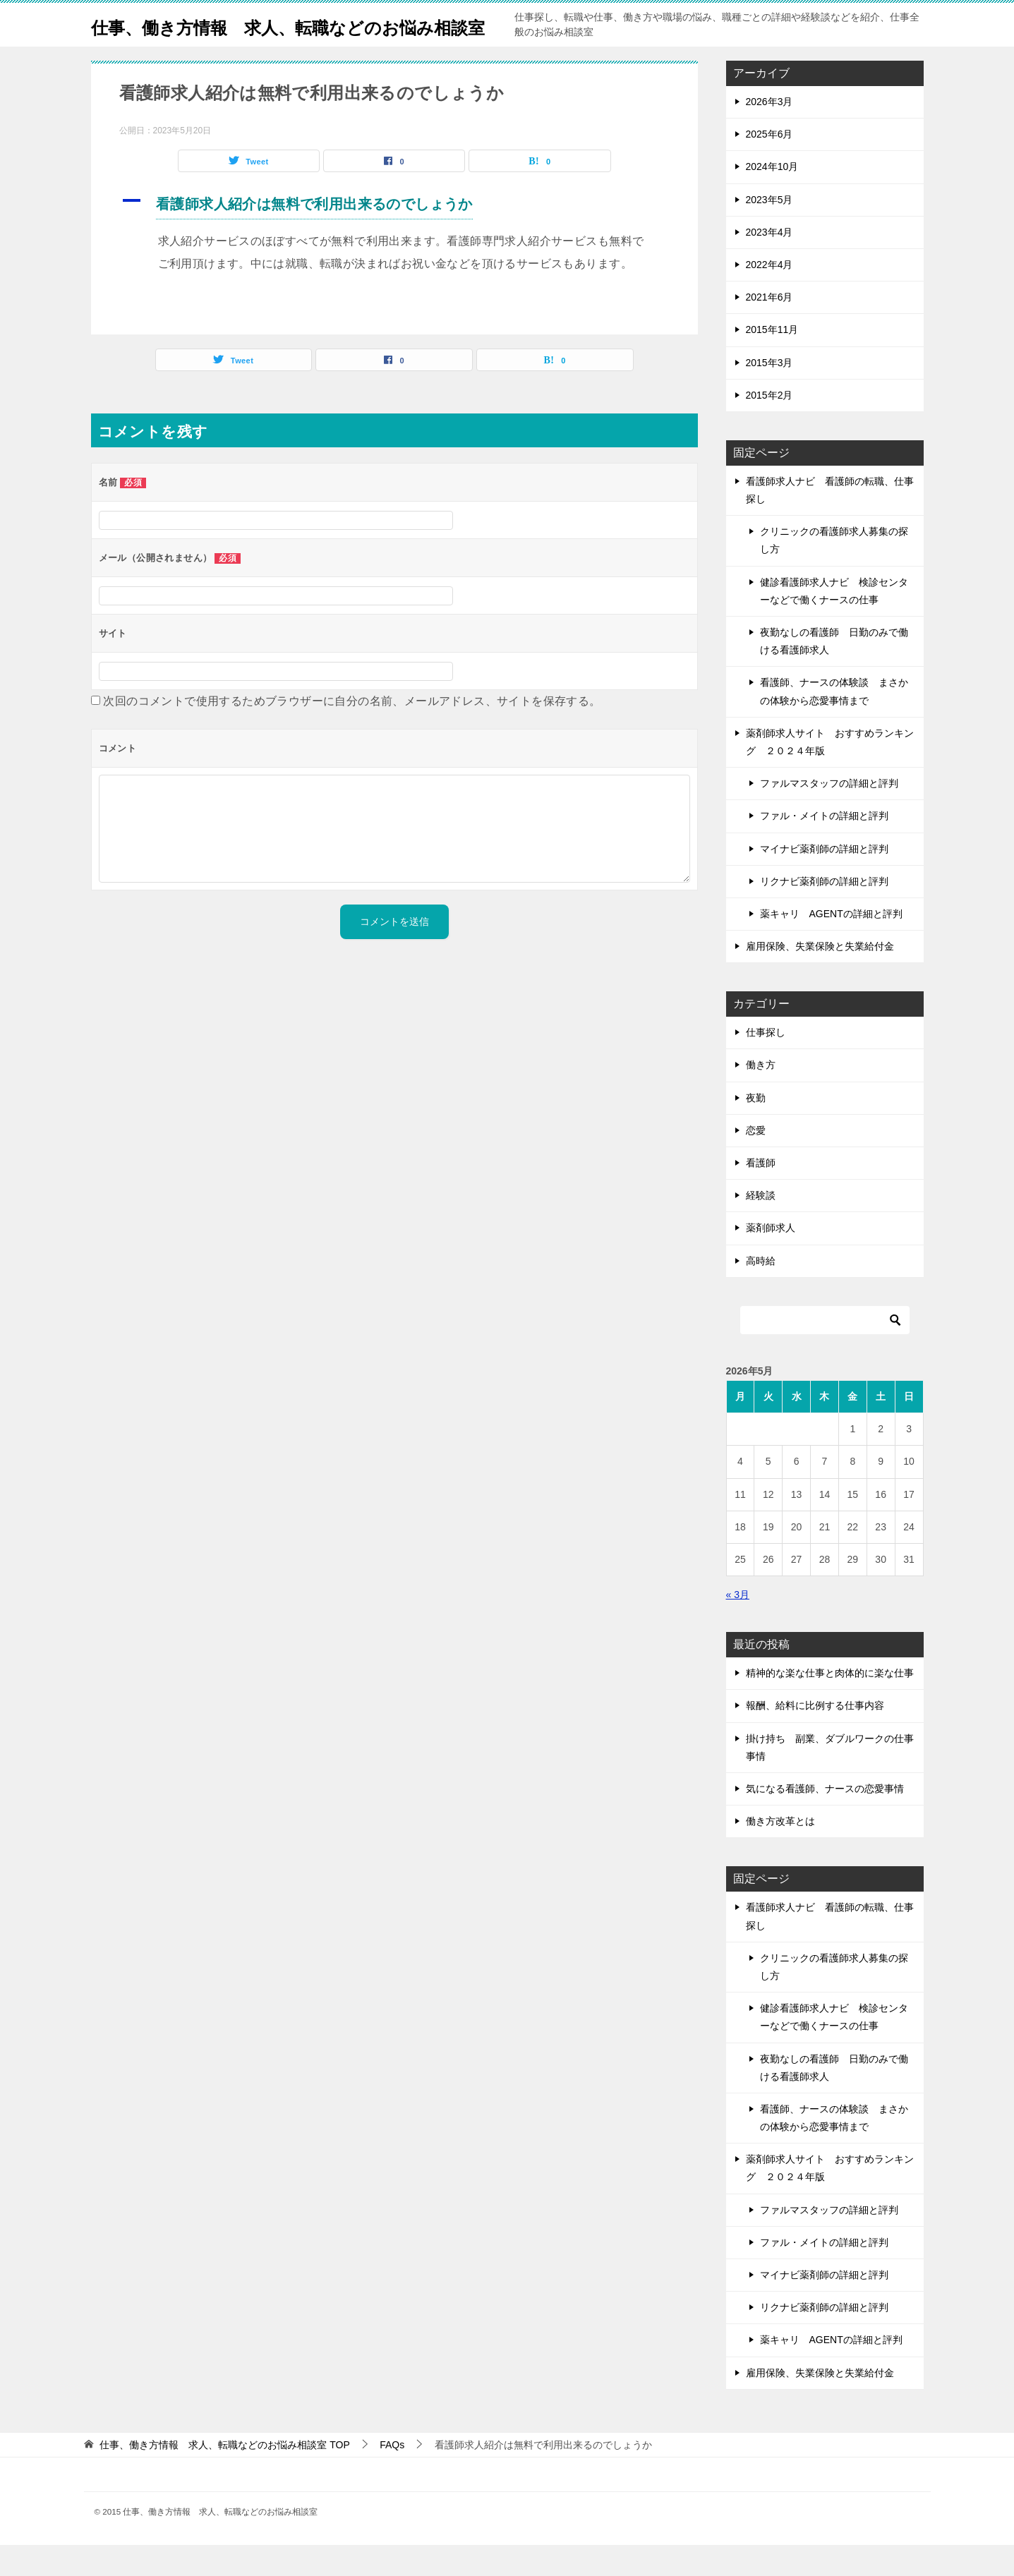 The image size is (1014, 2576). What do you see at coordinates (769, 426) in the screenshot?
I see `2015年2月` at bounding box center [769, 426].